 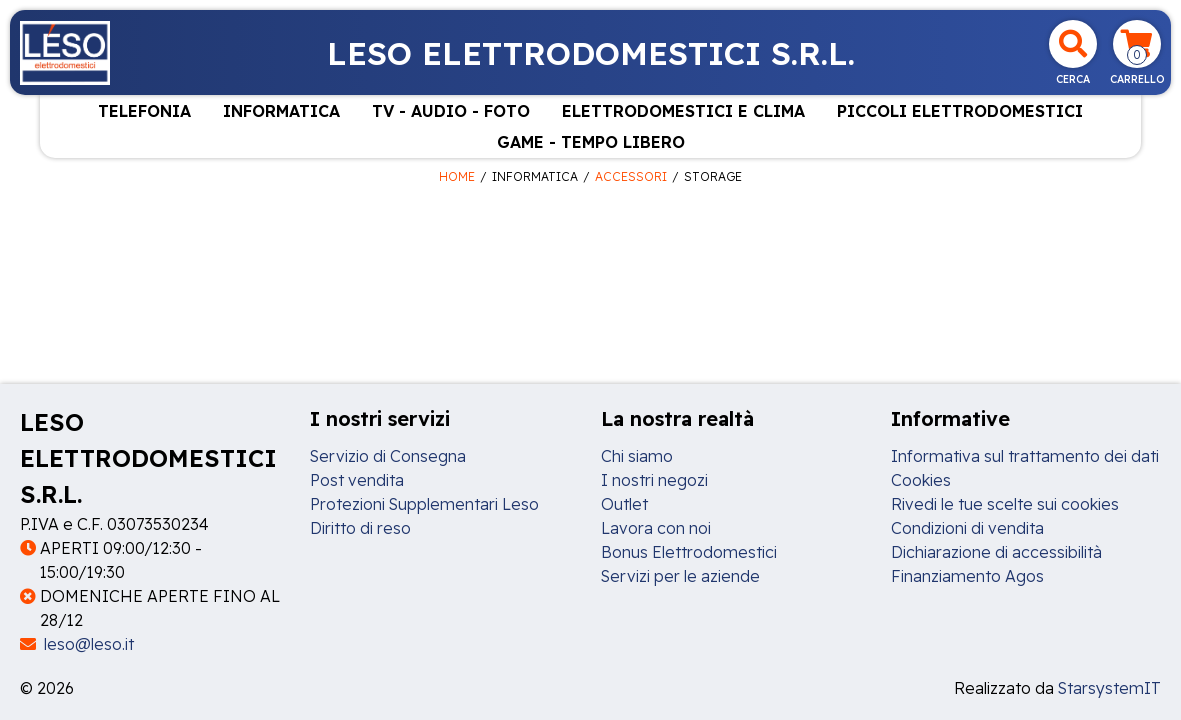 I want to click on Outlet, so click(x=624, y=504).